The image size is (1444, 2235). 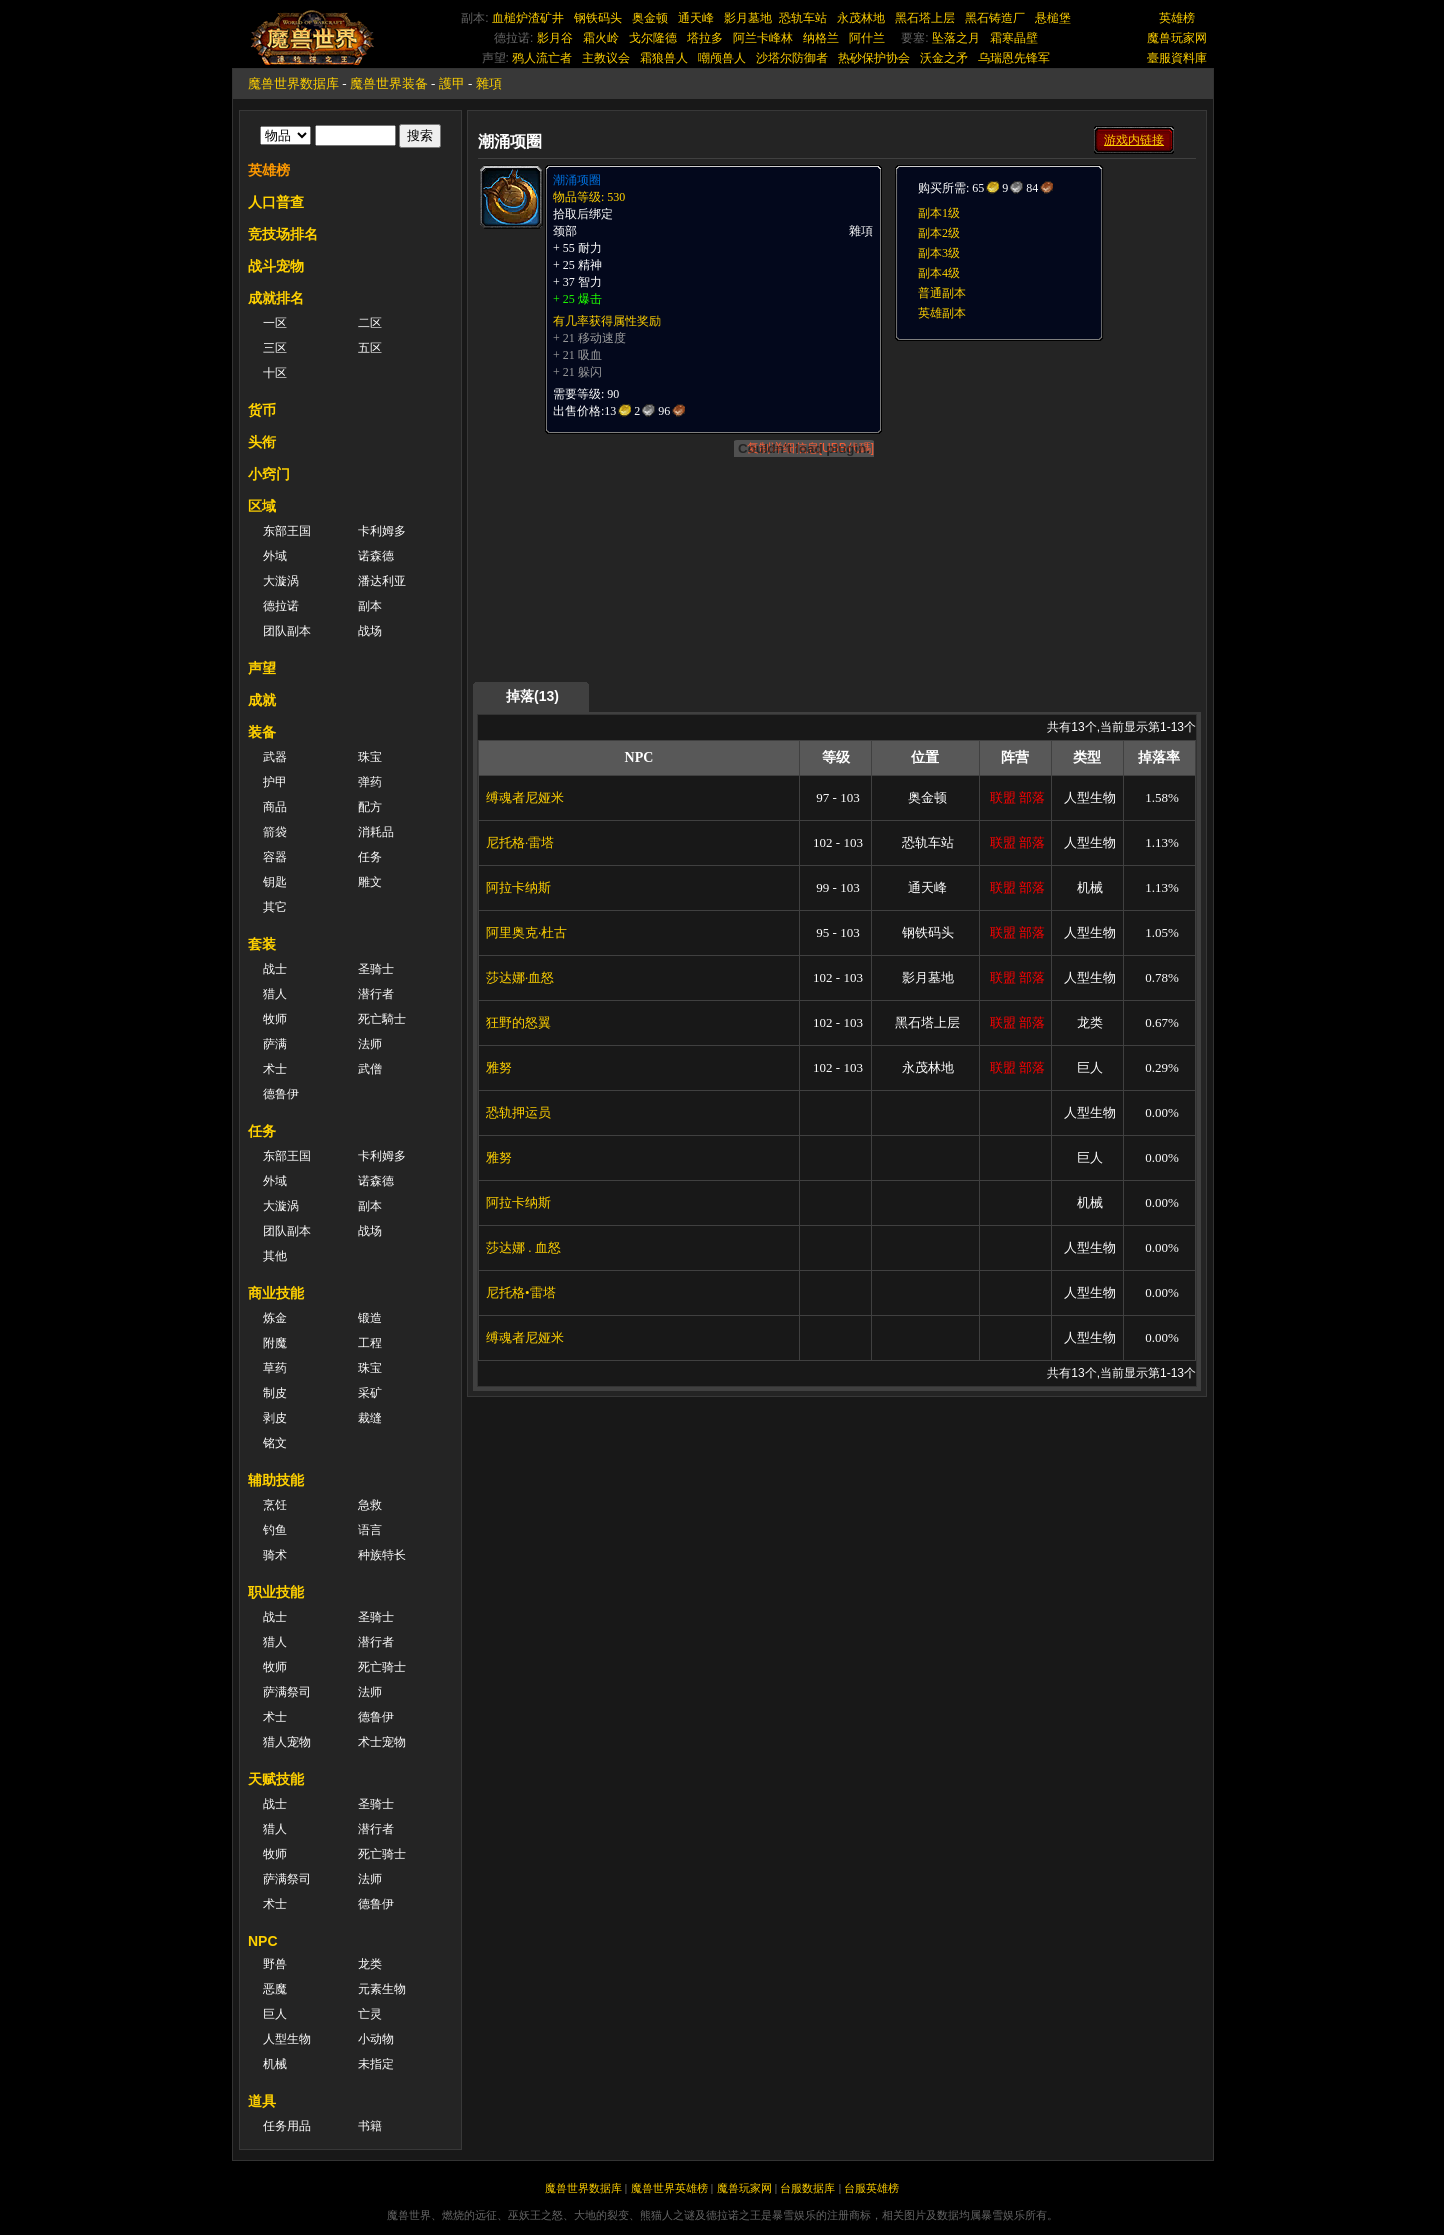 I want to click on 声望, so click(x=262, y=668).